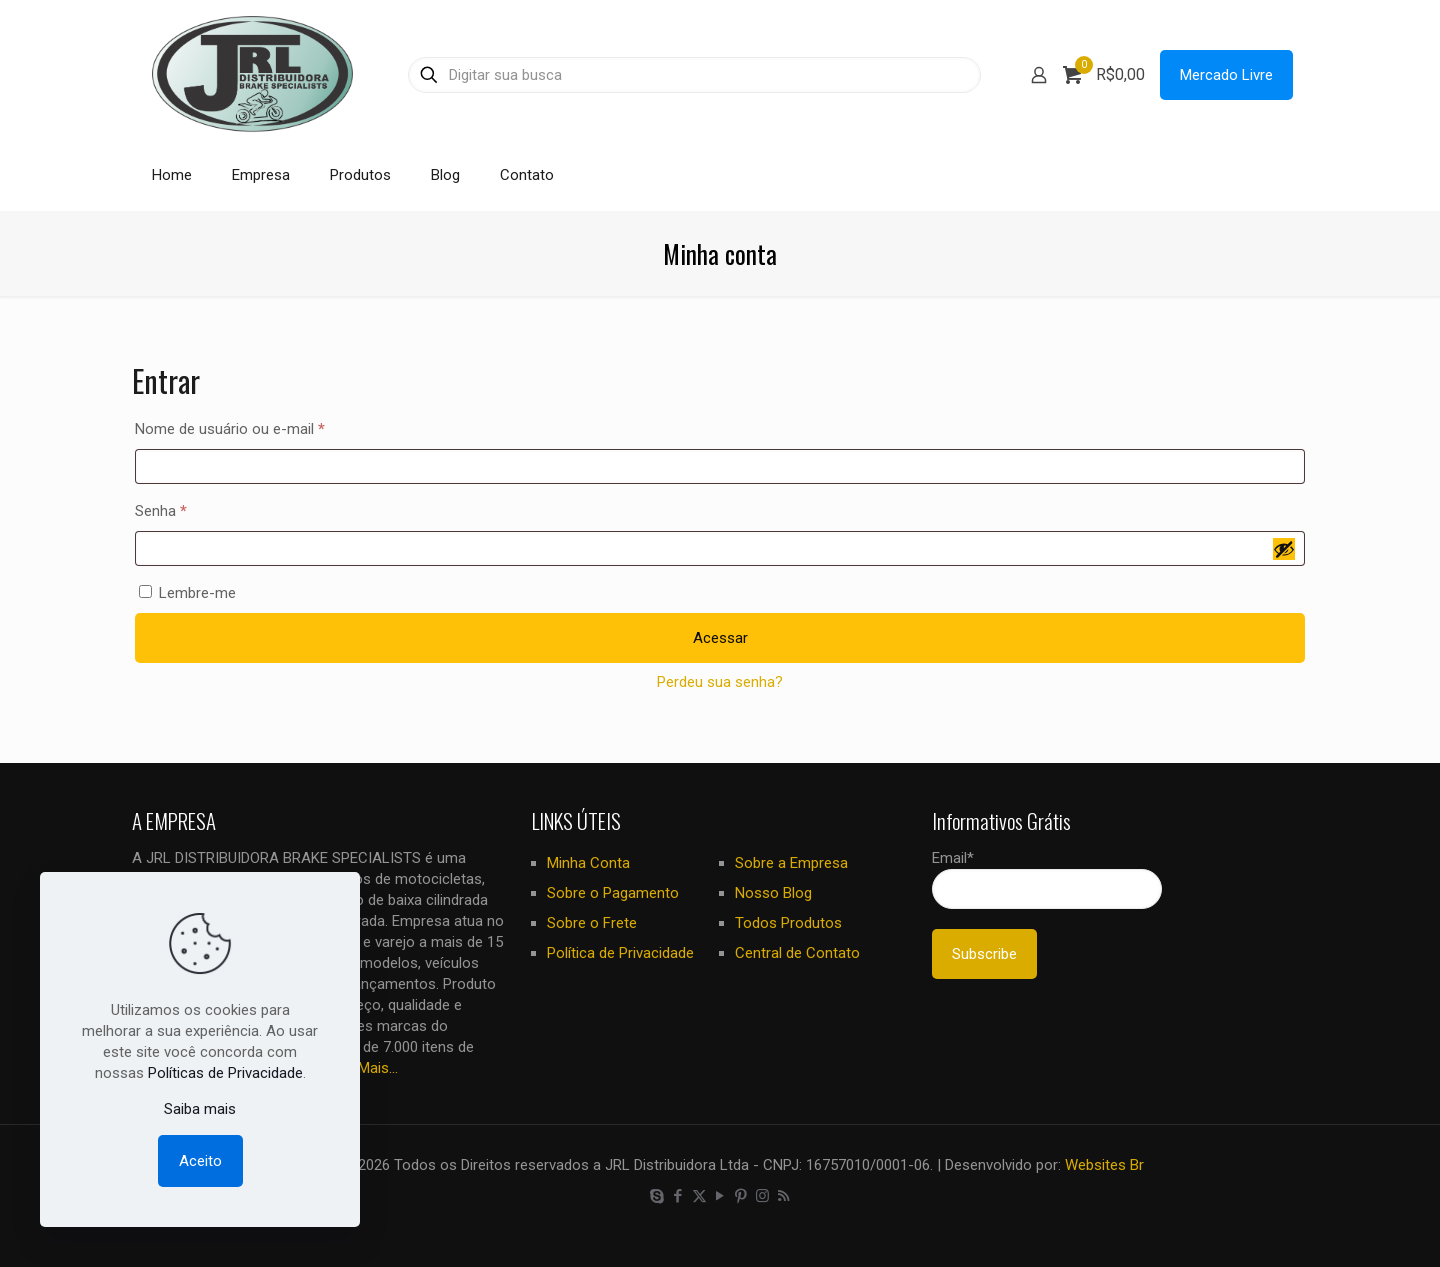 This screenshot has height=1267, width=1440. I want to click on Minha Conta, so click(588, 863).